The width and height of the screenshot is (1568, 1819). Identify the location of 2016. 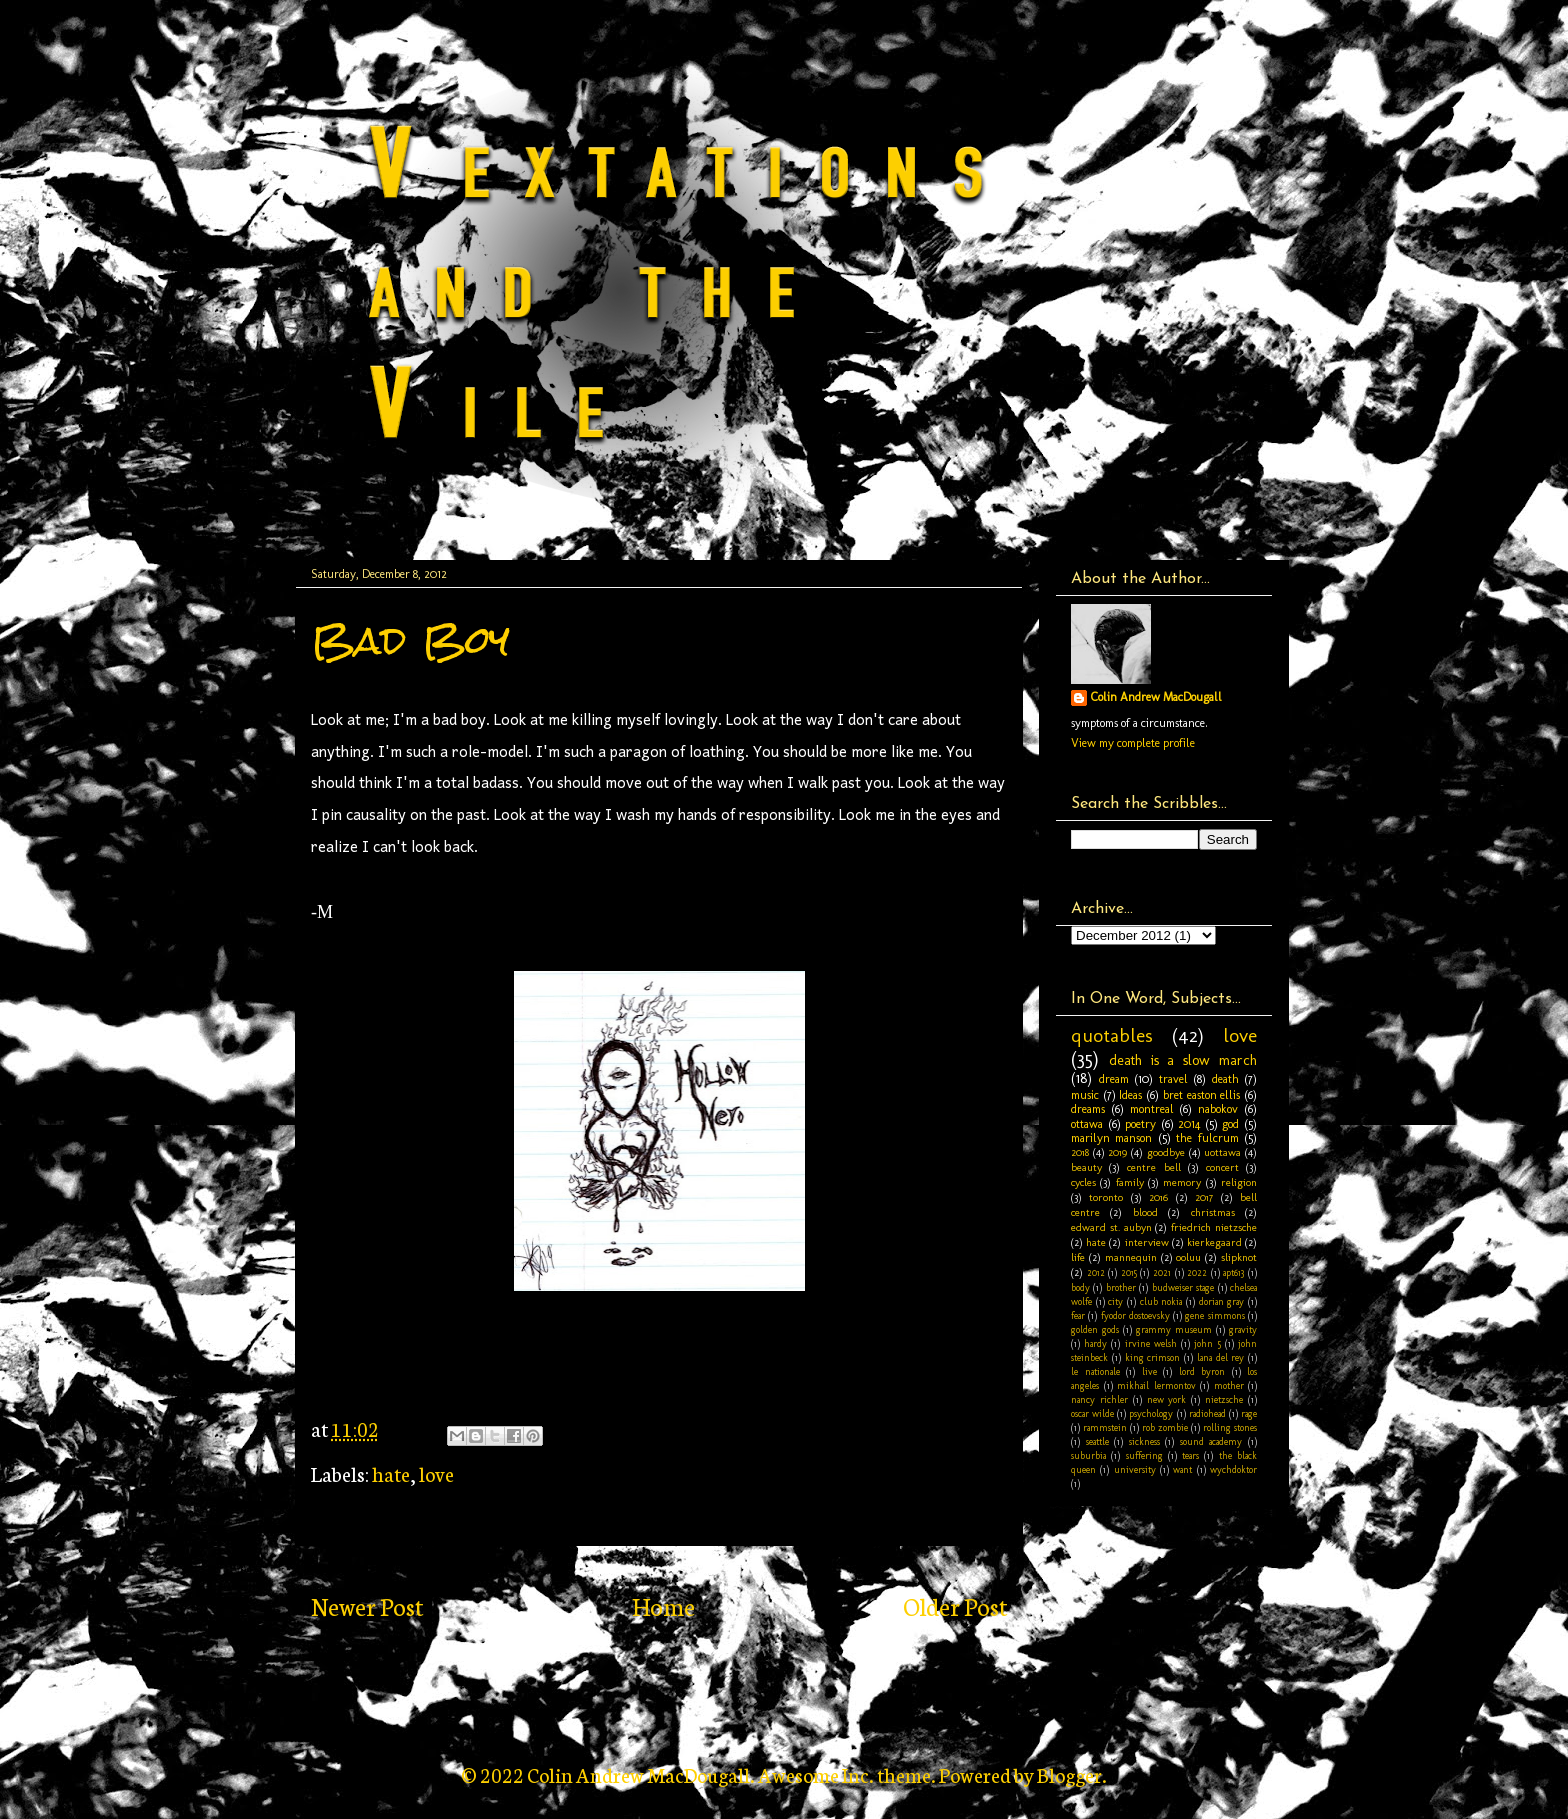
(1158, 1197).